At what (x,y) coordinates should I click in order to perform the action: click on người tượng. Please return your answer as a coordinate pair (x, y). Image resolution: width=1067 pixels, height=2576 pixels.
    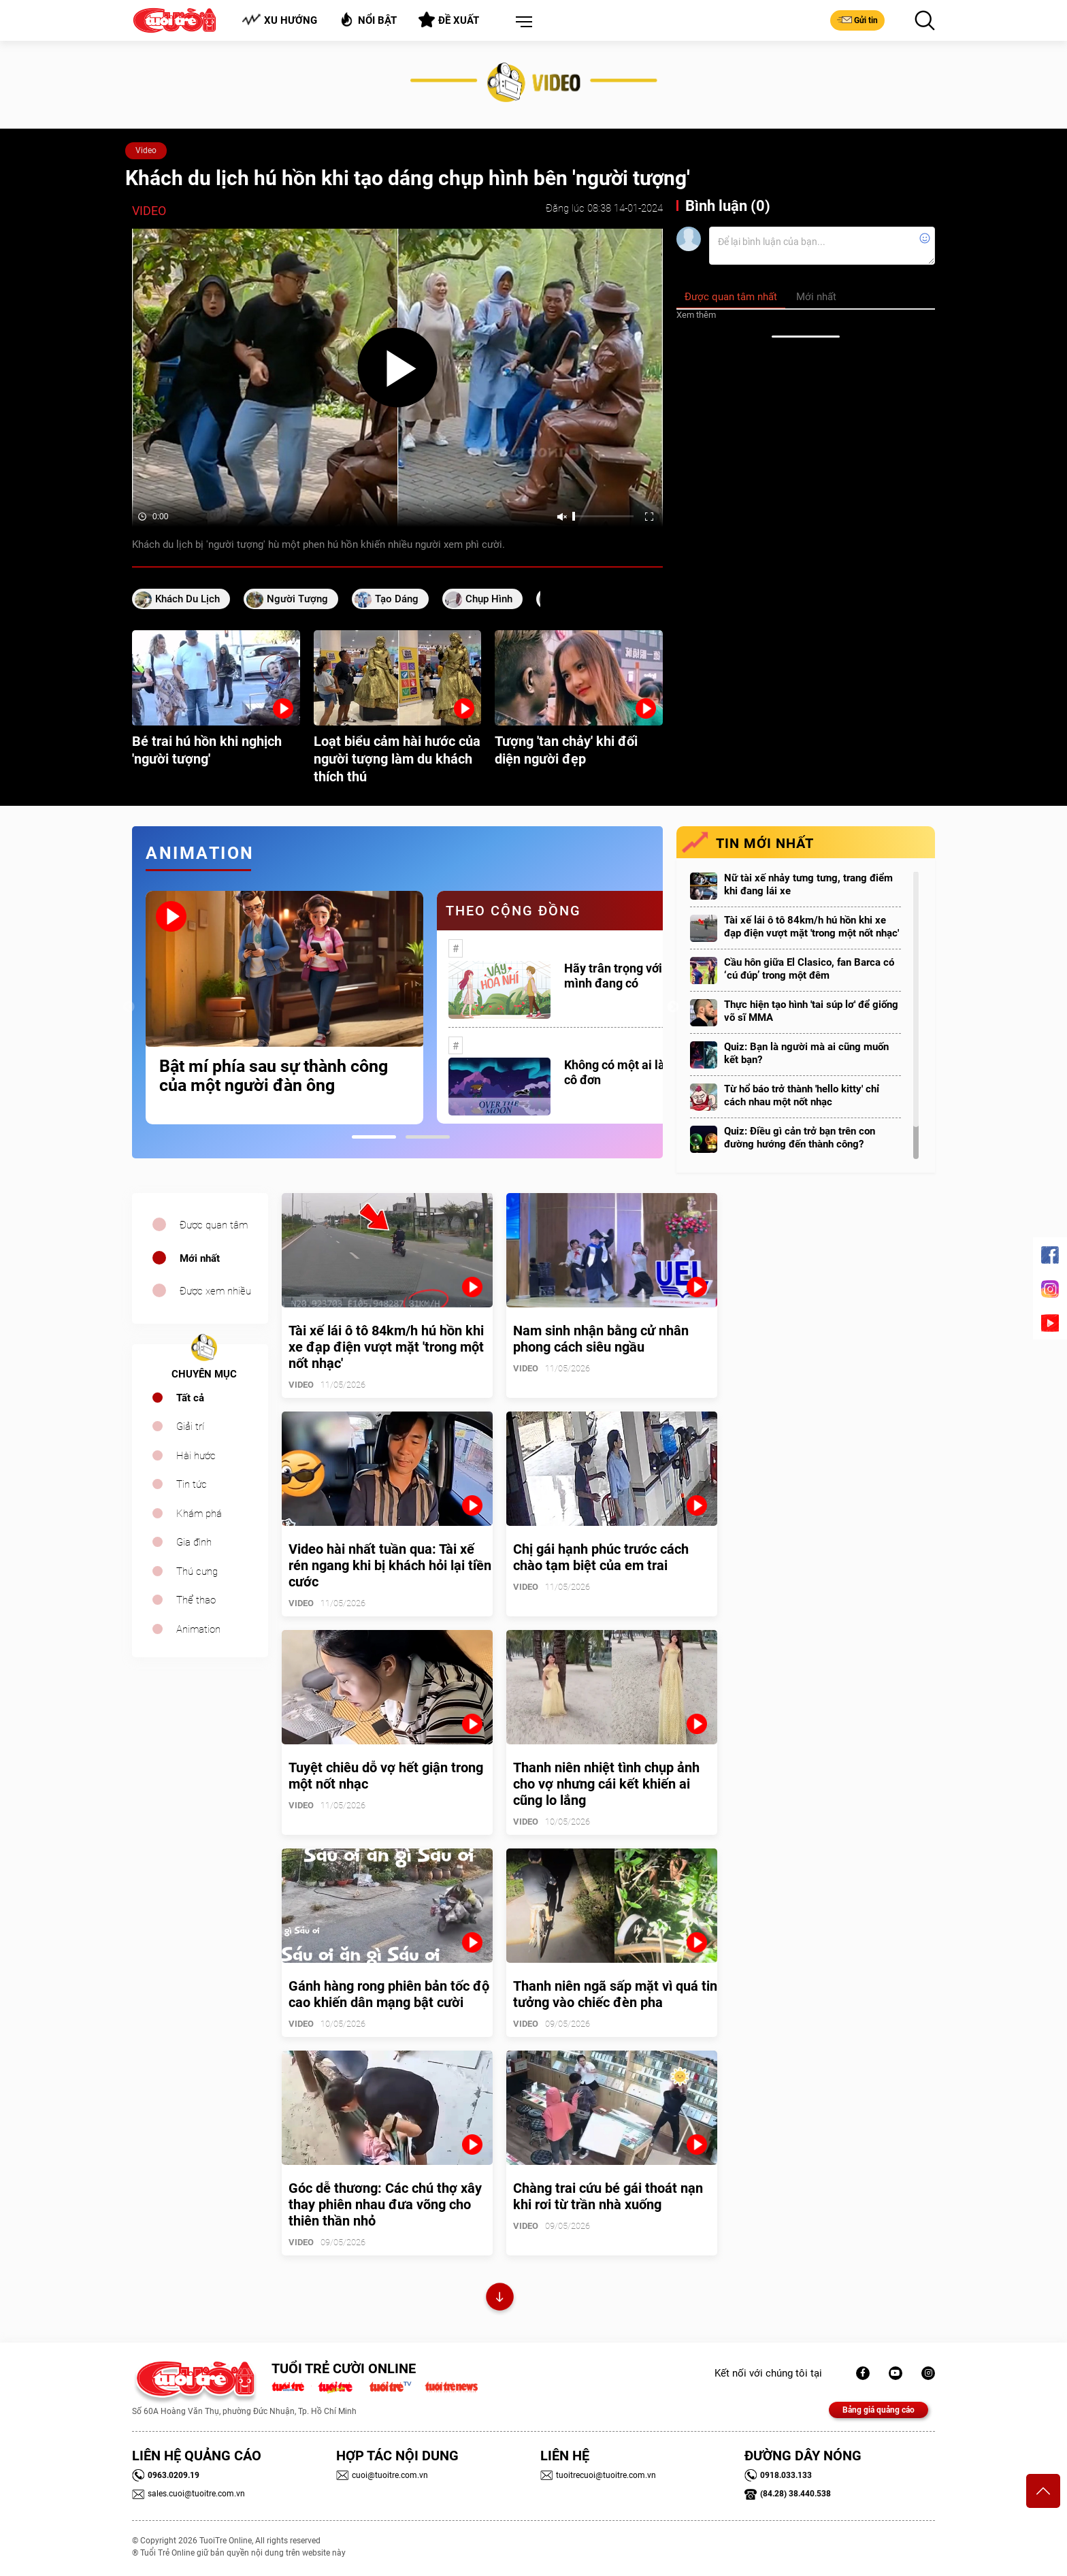
    Looking at the image, I should click on (297, 599).